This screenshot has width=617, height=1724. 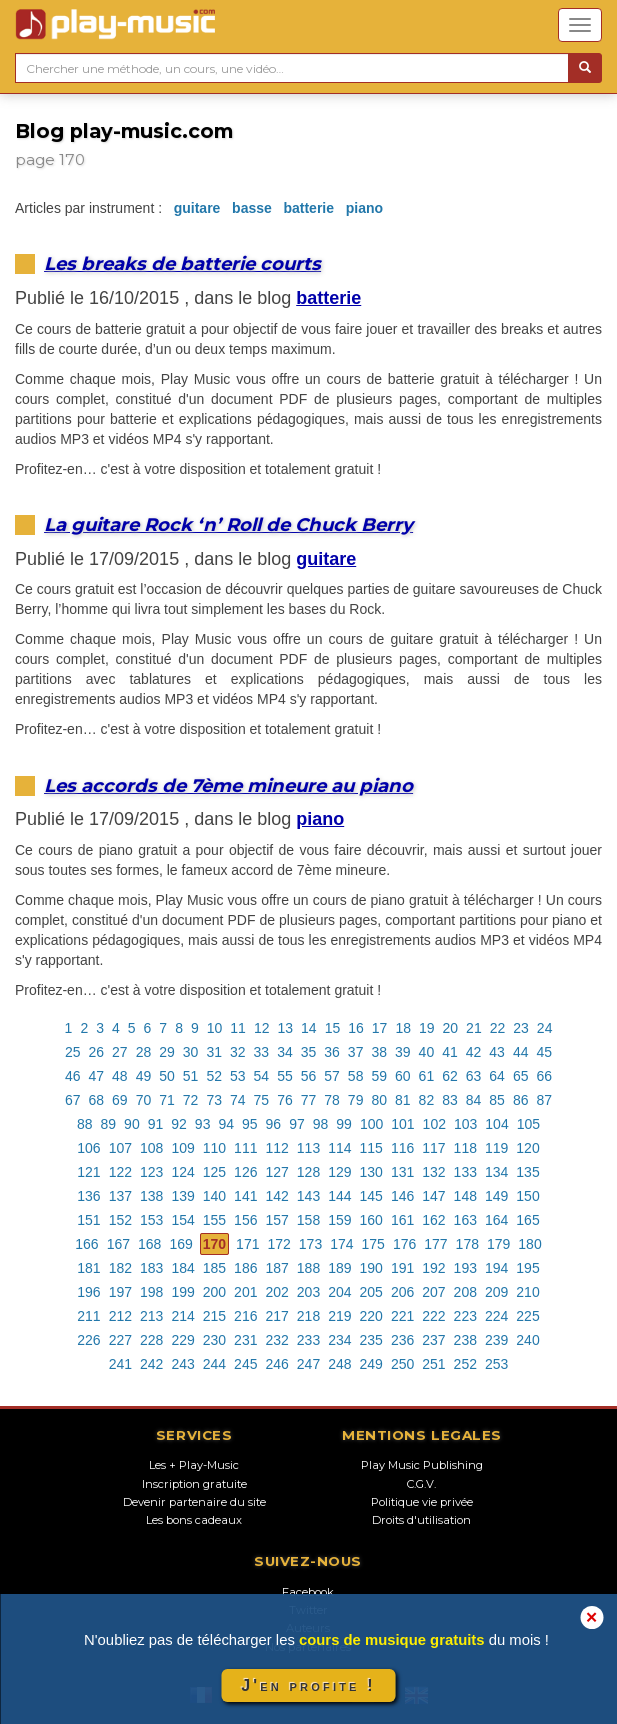 What do you see at coordinates (276, 1316) in the screenshot?
I see `217` at bounding box center [276, 1316].